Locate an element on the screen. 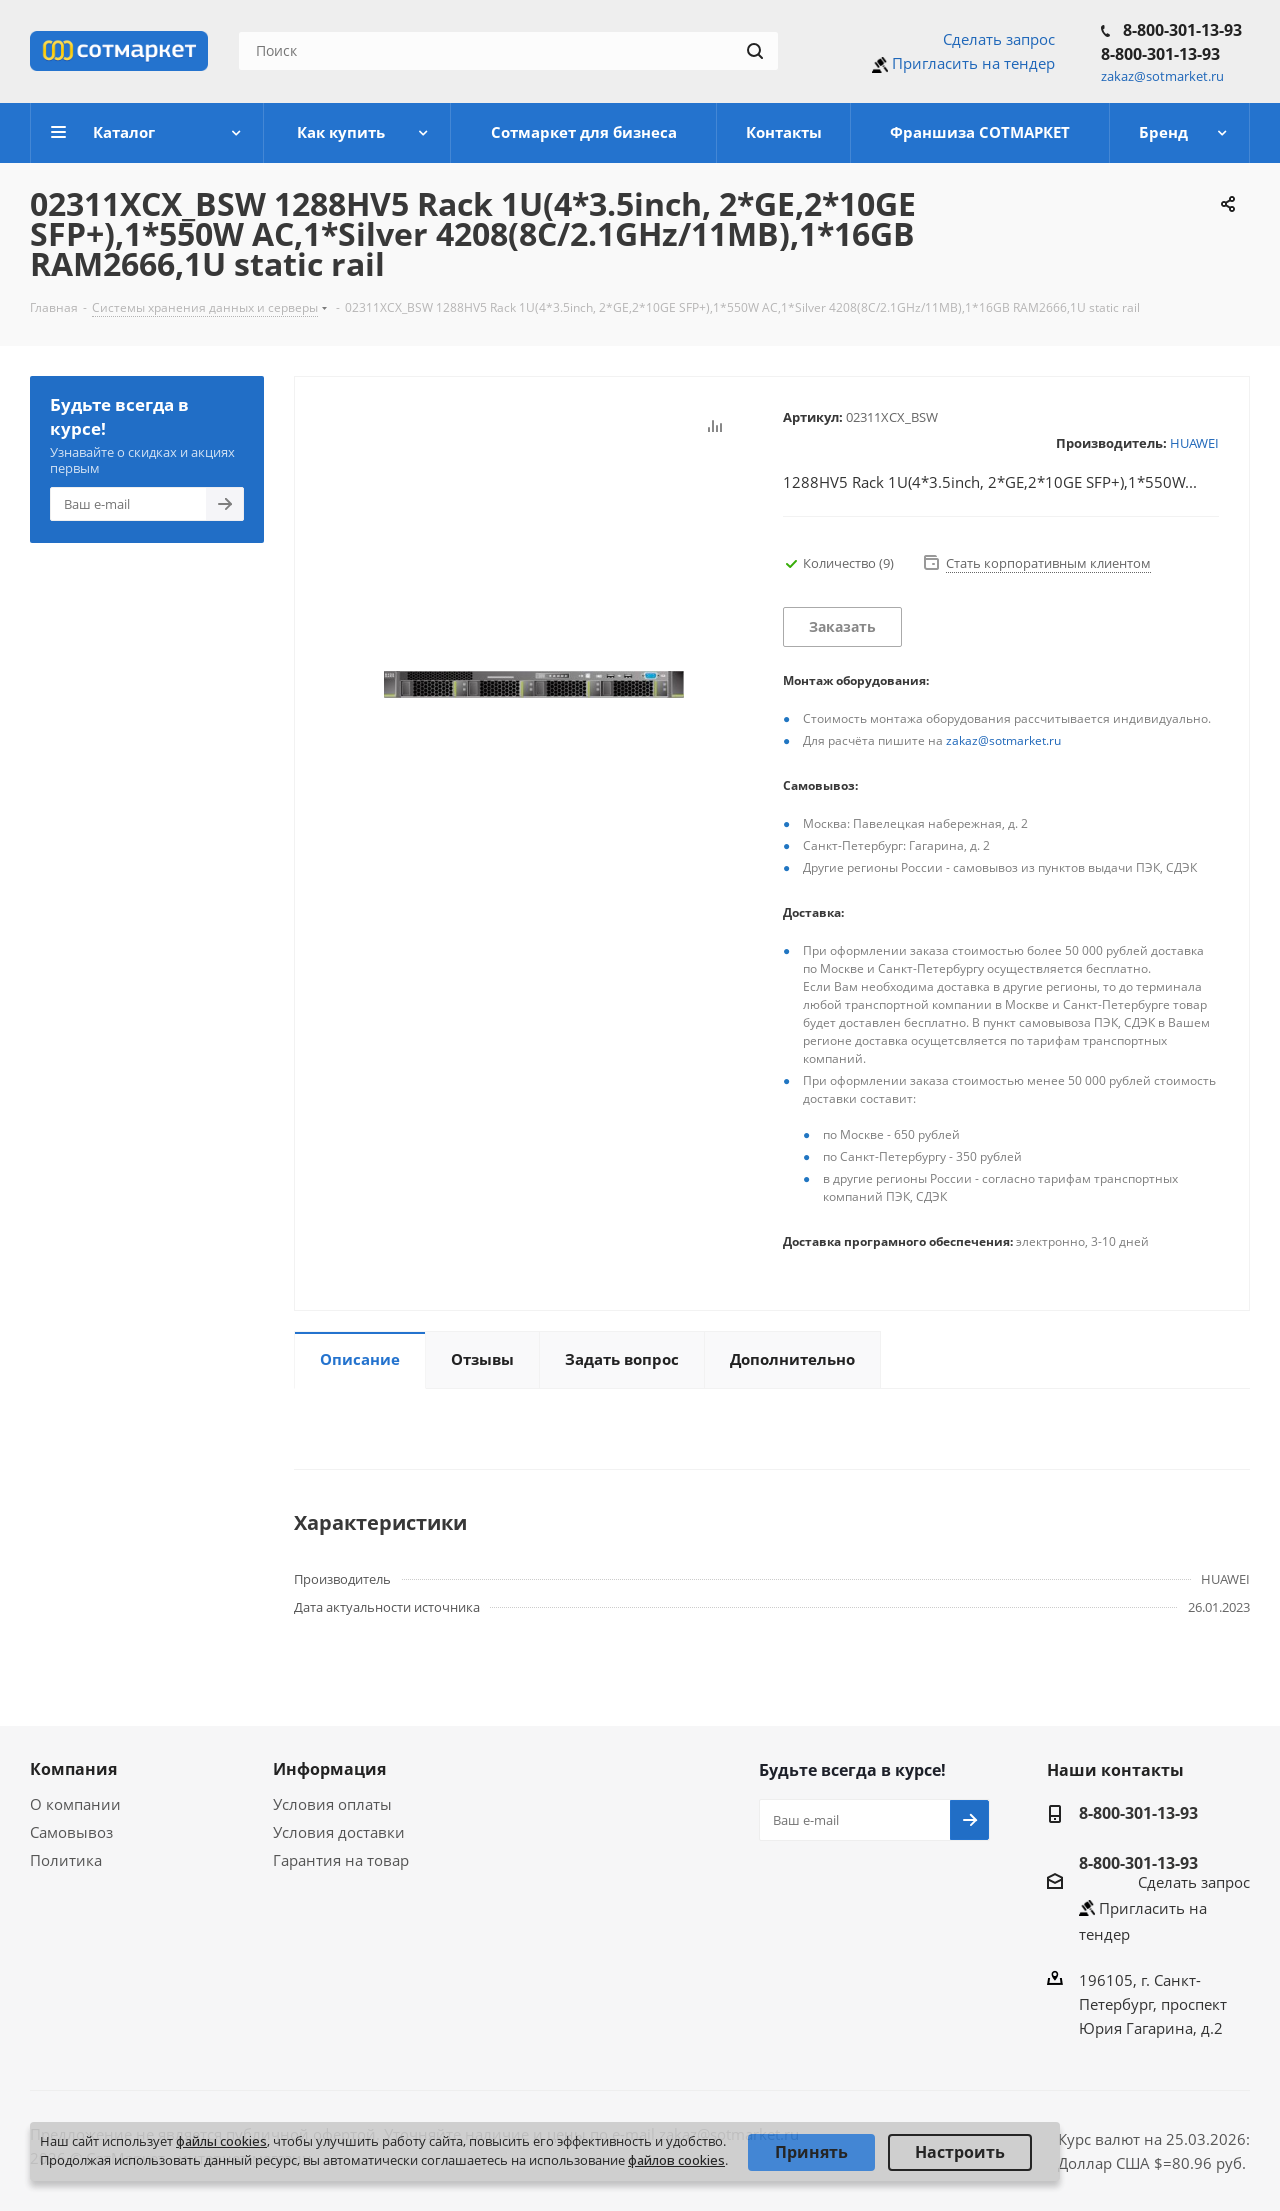 The height and width of the screenshot is (2211, 1280). Пригласить на тендер is located at coordinates (973, 63).